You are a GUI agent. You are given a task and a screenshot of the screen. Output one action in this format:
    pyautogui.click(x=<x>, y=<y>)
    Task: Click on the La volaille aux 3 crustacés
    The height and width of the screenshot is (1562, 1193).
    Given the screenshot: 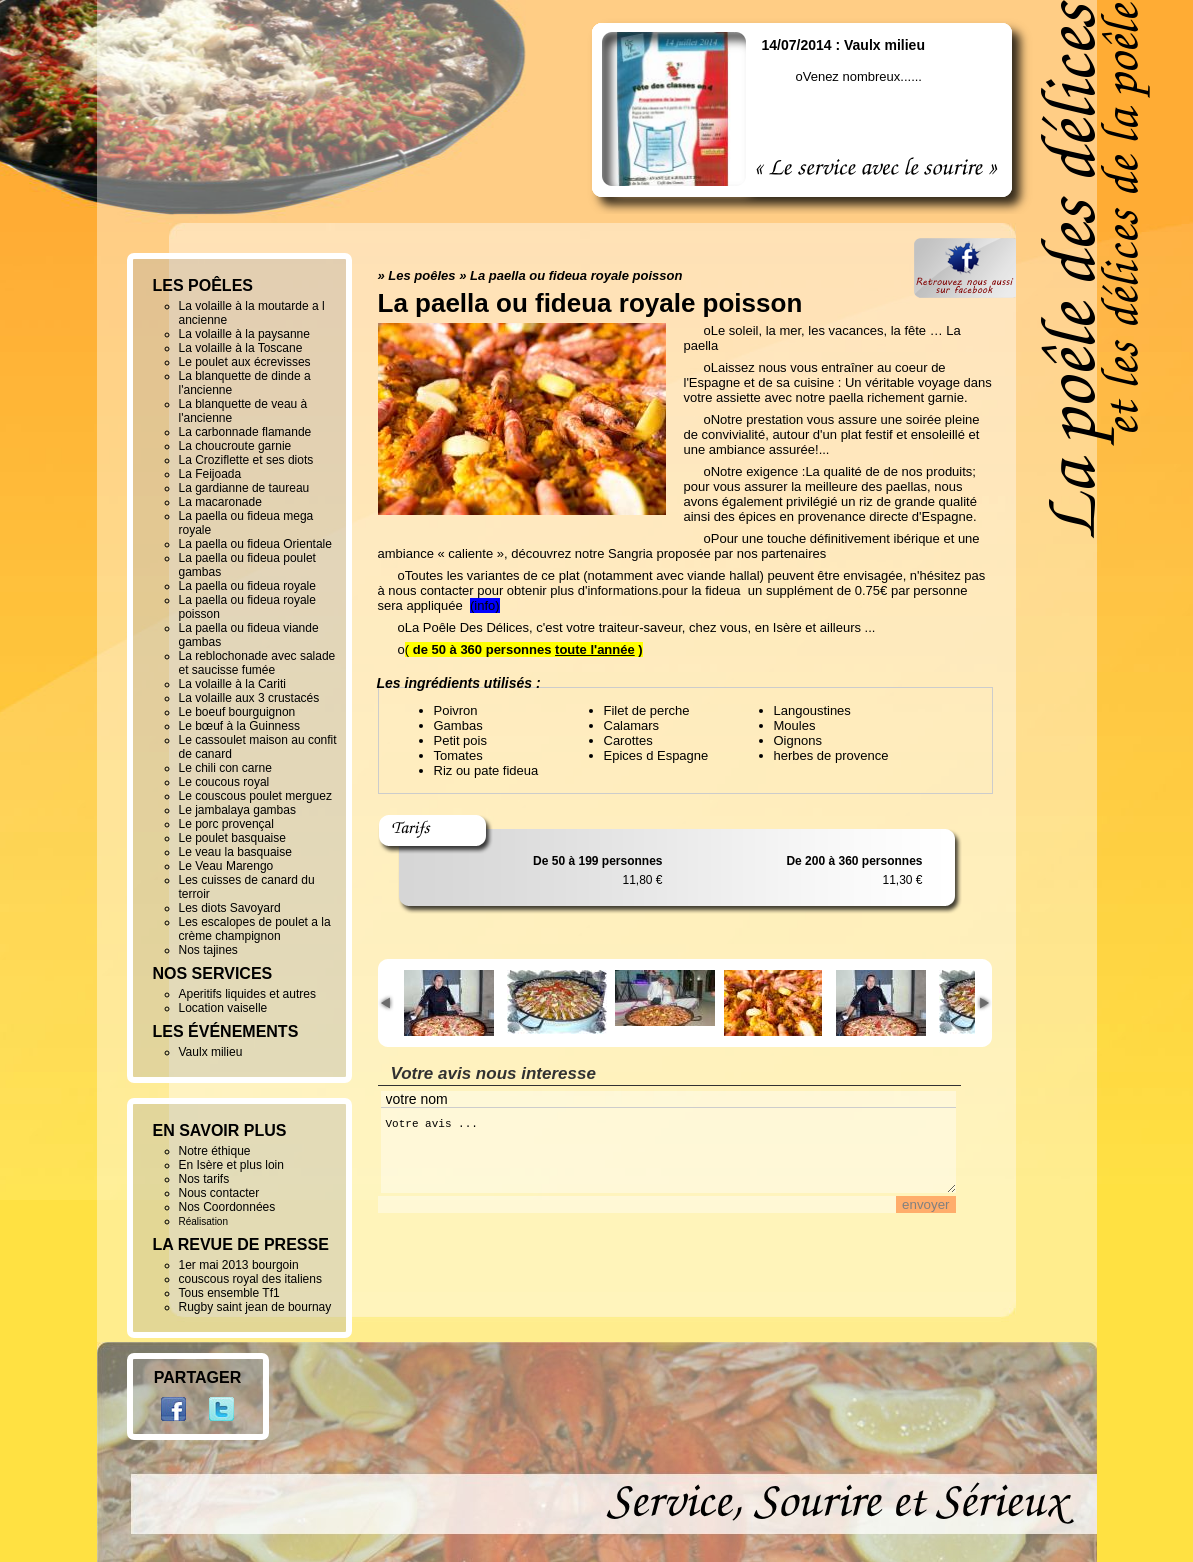 What is the action you would take?
    pyautogui.click(x=249, y=698)
    